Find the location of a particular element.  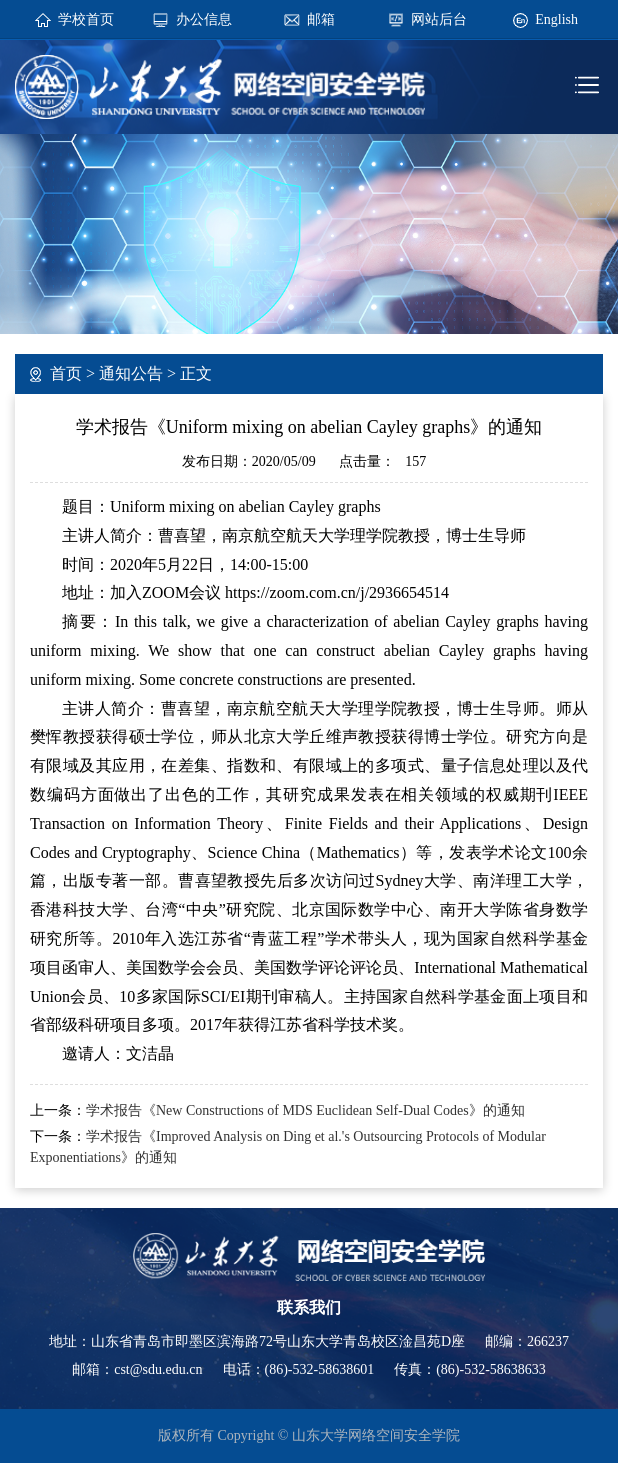

通知公告 is located at coordinates (131, 373).